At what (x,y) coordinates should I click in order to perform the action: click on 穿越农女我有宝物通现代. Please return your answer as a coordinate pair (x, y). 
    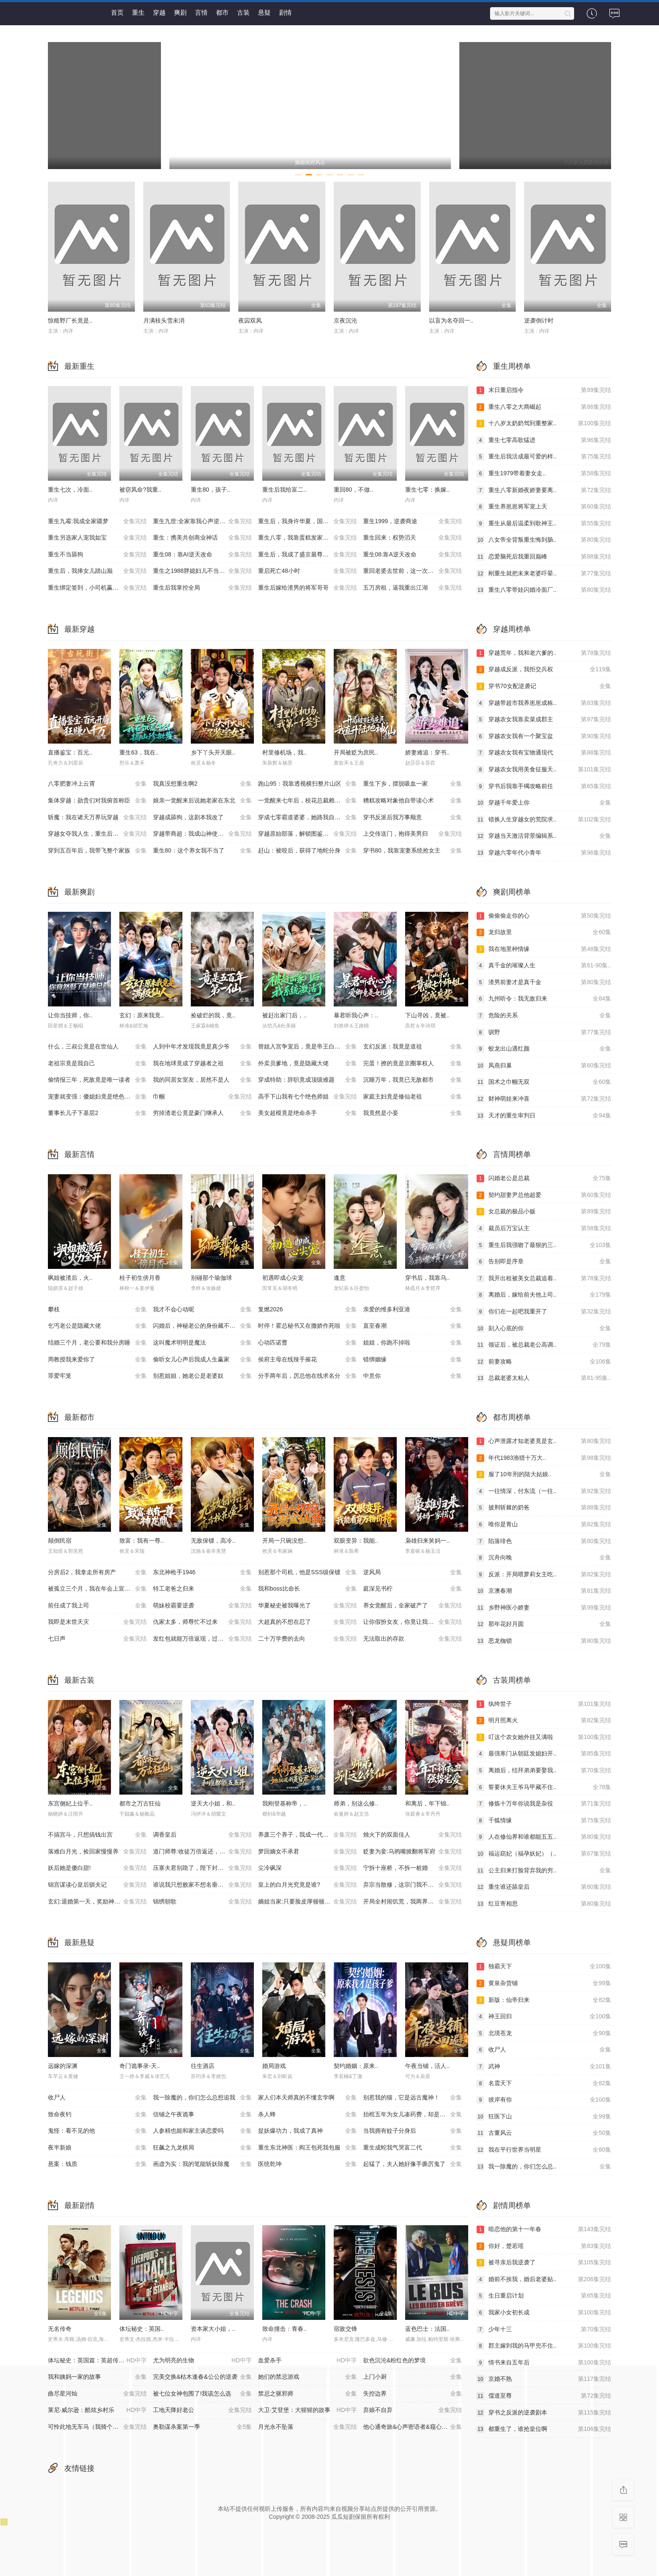
    Looking at the image, I should click on (544, 753).